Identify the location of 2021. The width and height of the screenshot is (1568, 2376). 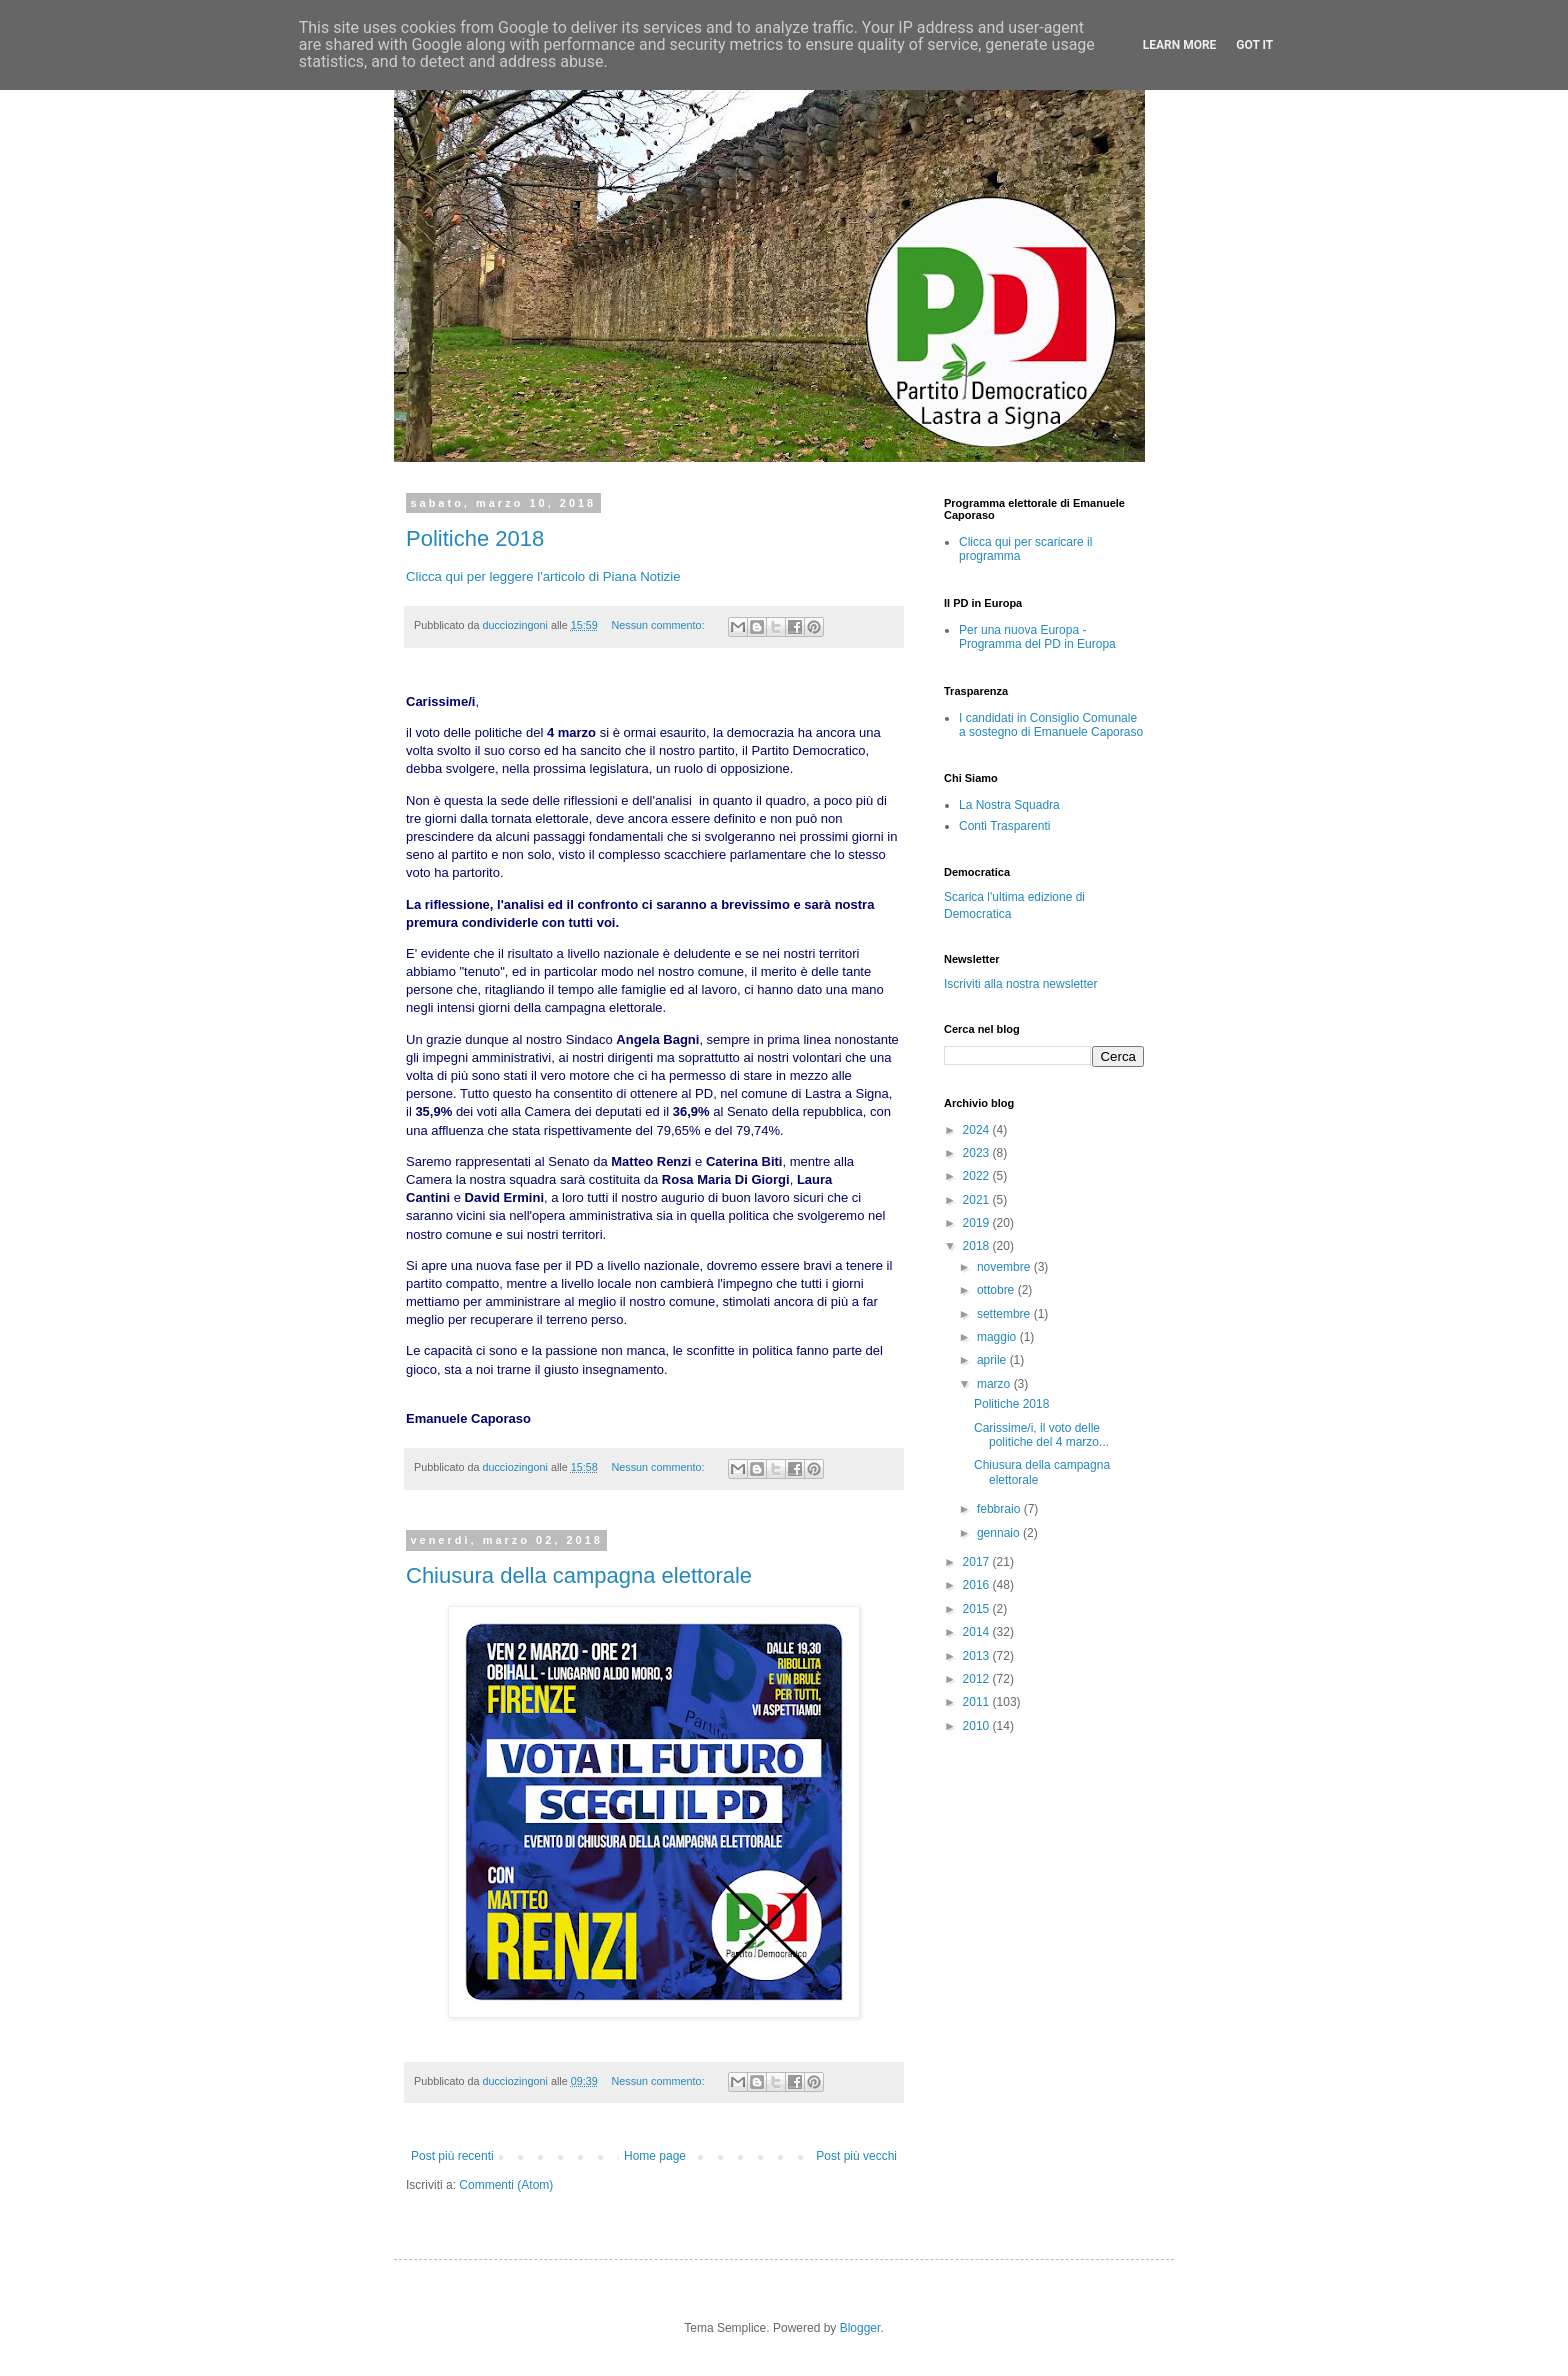
(978, 1200).